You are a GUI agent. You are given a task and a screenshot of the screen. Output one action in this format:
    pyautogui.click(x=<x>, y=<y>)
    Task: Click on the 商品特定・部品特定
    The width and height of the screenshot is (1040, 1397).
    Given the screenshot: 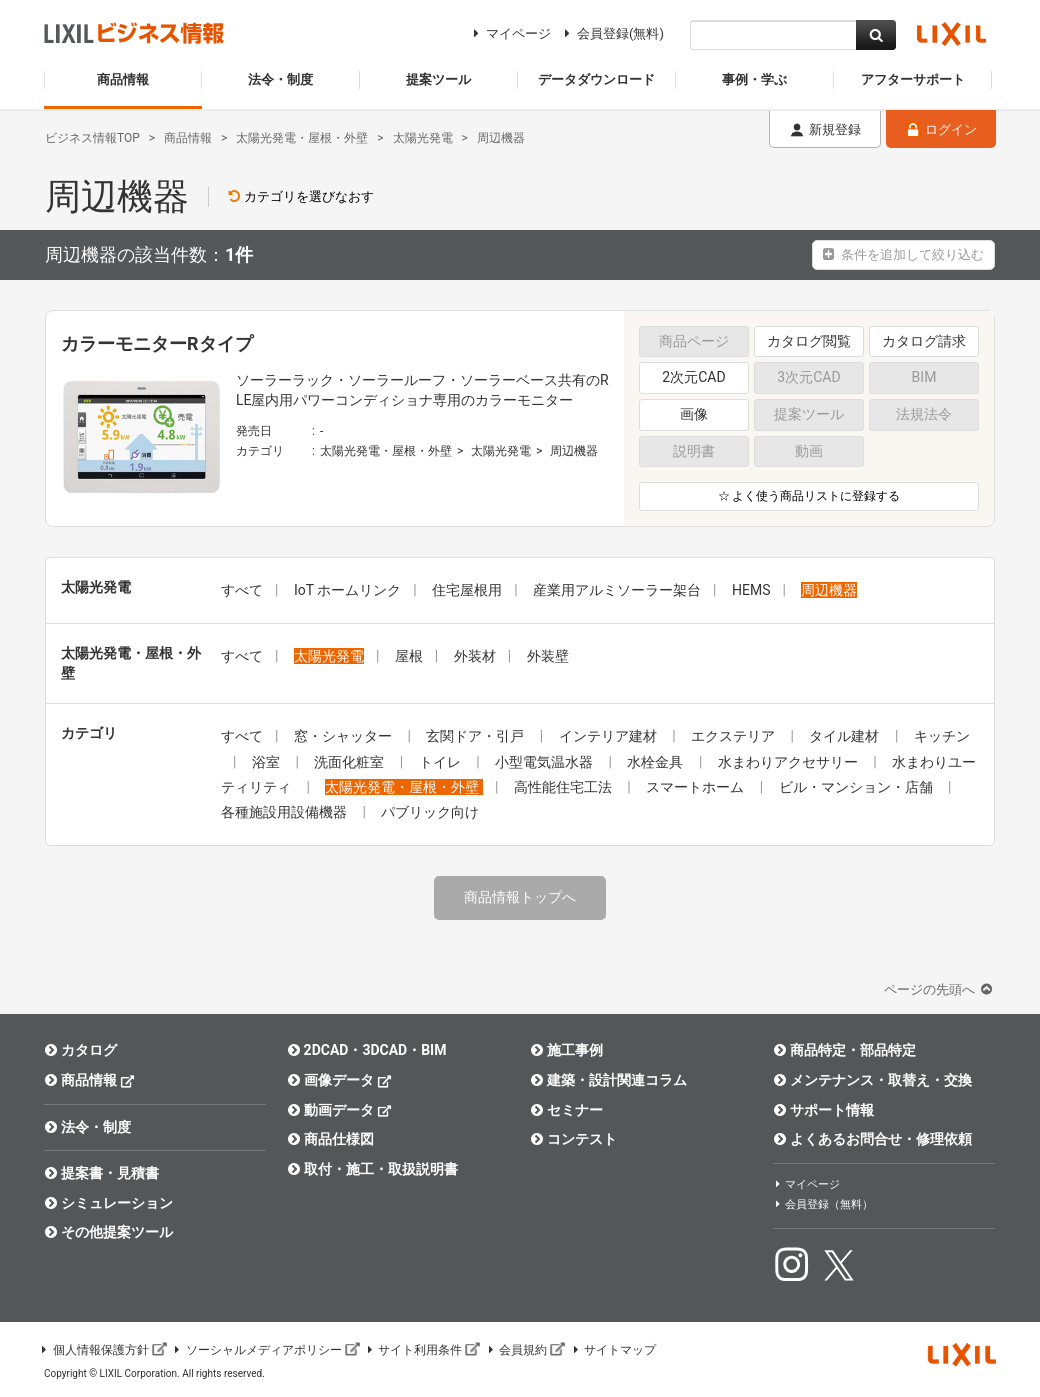 What is the action you would take?
    pyautogui.click(x=844, y=1050)
    